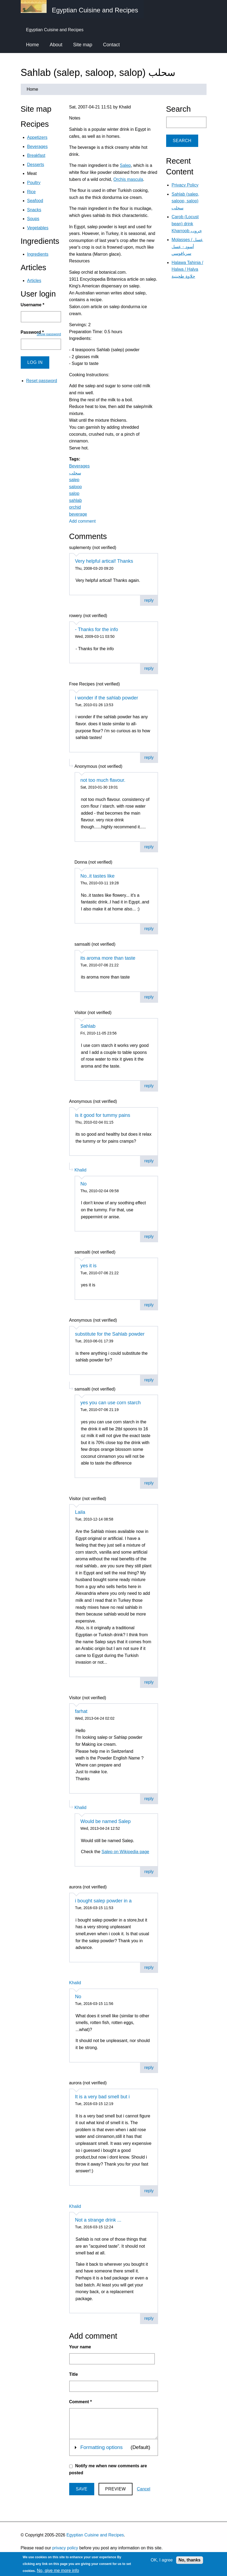  I want to click on Rice, so click(31, 191).